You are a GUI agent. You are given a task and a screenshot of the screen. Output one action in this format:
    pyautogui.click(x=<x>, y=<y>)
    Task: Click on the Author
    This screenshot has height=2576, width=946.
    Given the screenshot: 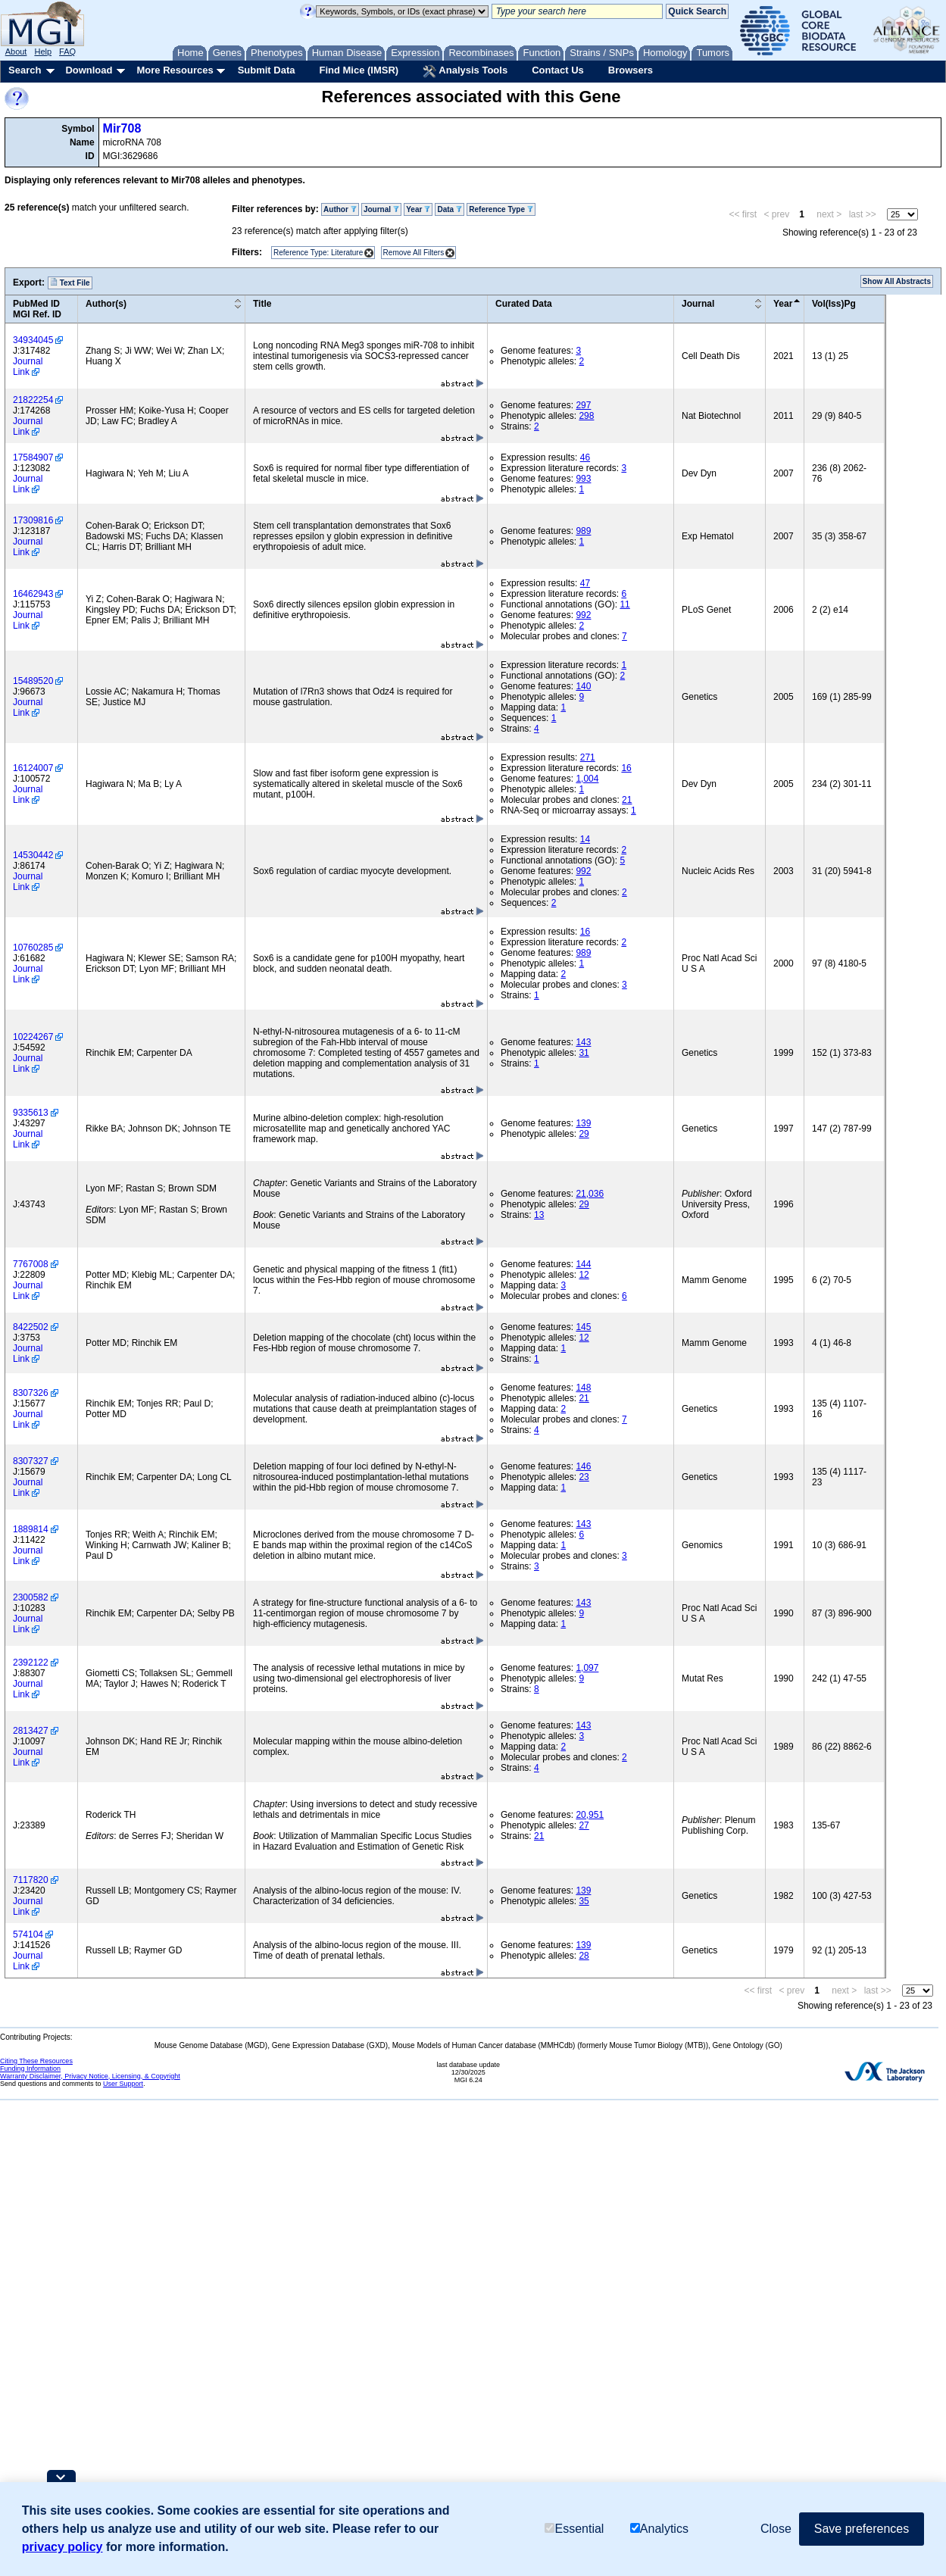 What is the action you would take?
    pyautogui.click(x=340, y=209)
    